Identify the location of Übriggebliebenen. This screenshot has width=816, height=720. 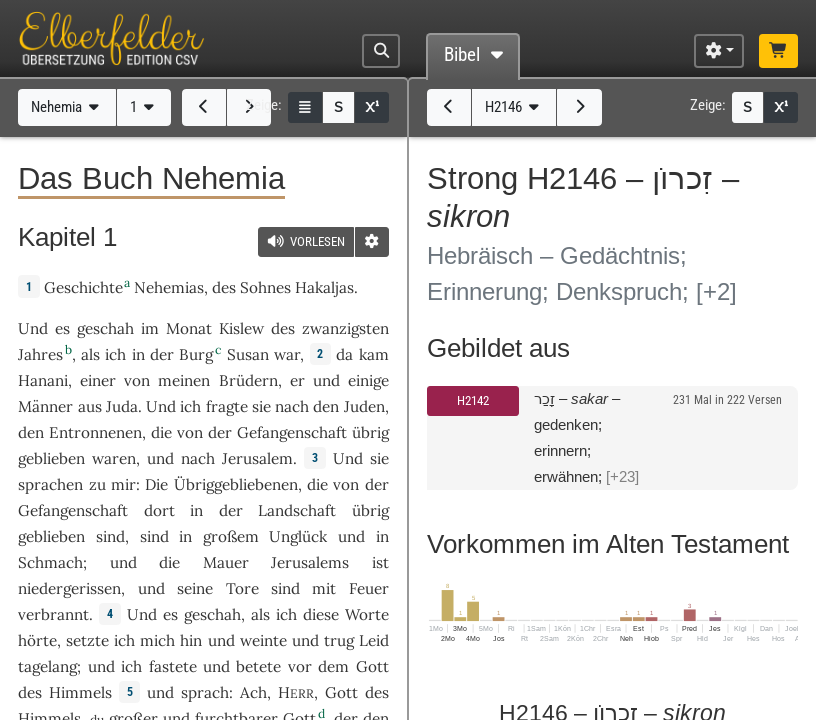
(236, 484).